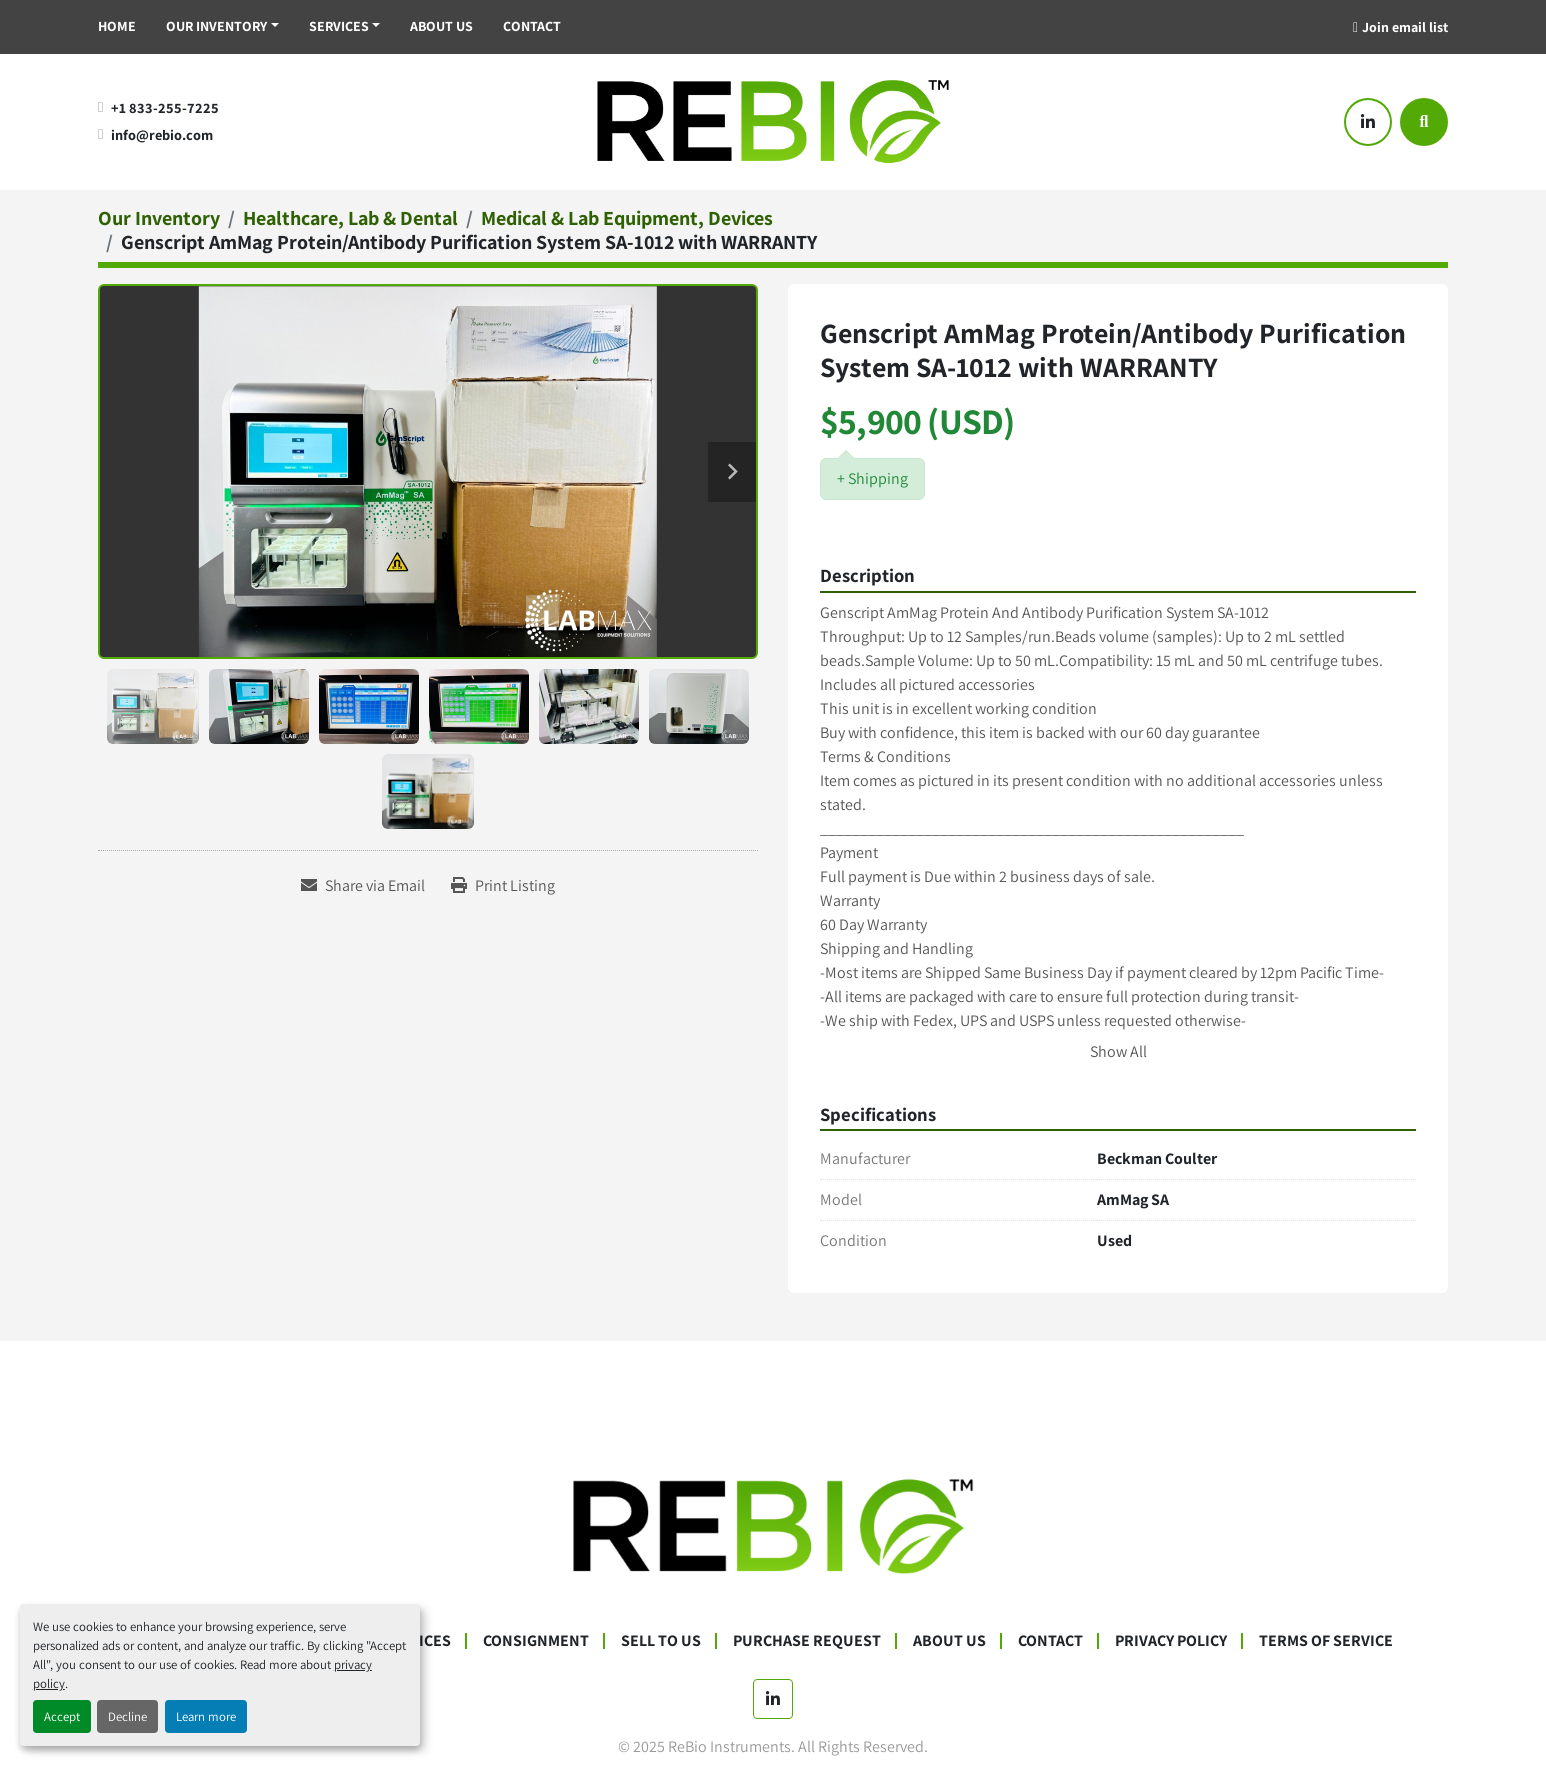 This screenshot has width=1546, height=1766. Describe the element at coordinates (807, 1640) in the screenshot. I see `Purchase Request` at that location.